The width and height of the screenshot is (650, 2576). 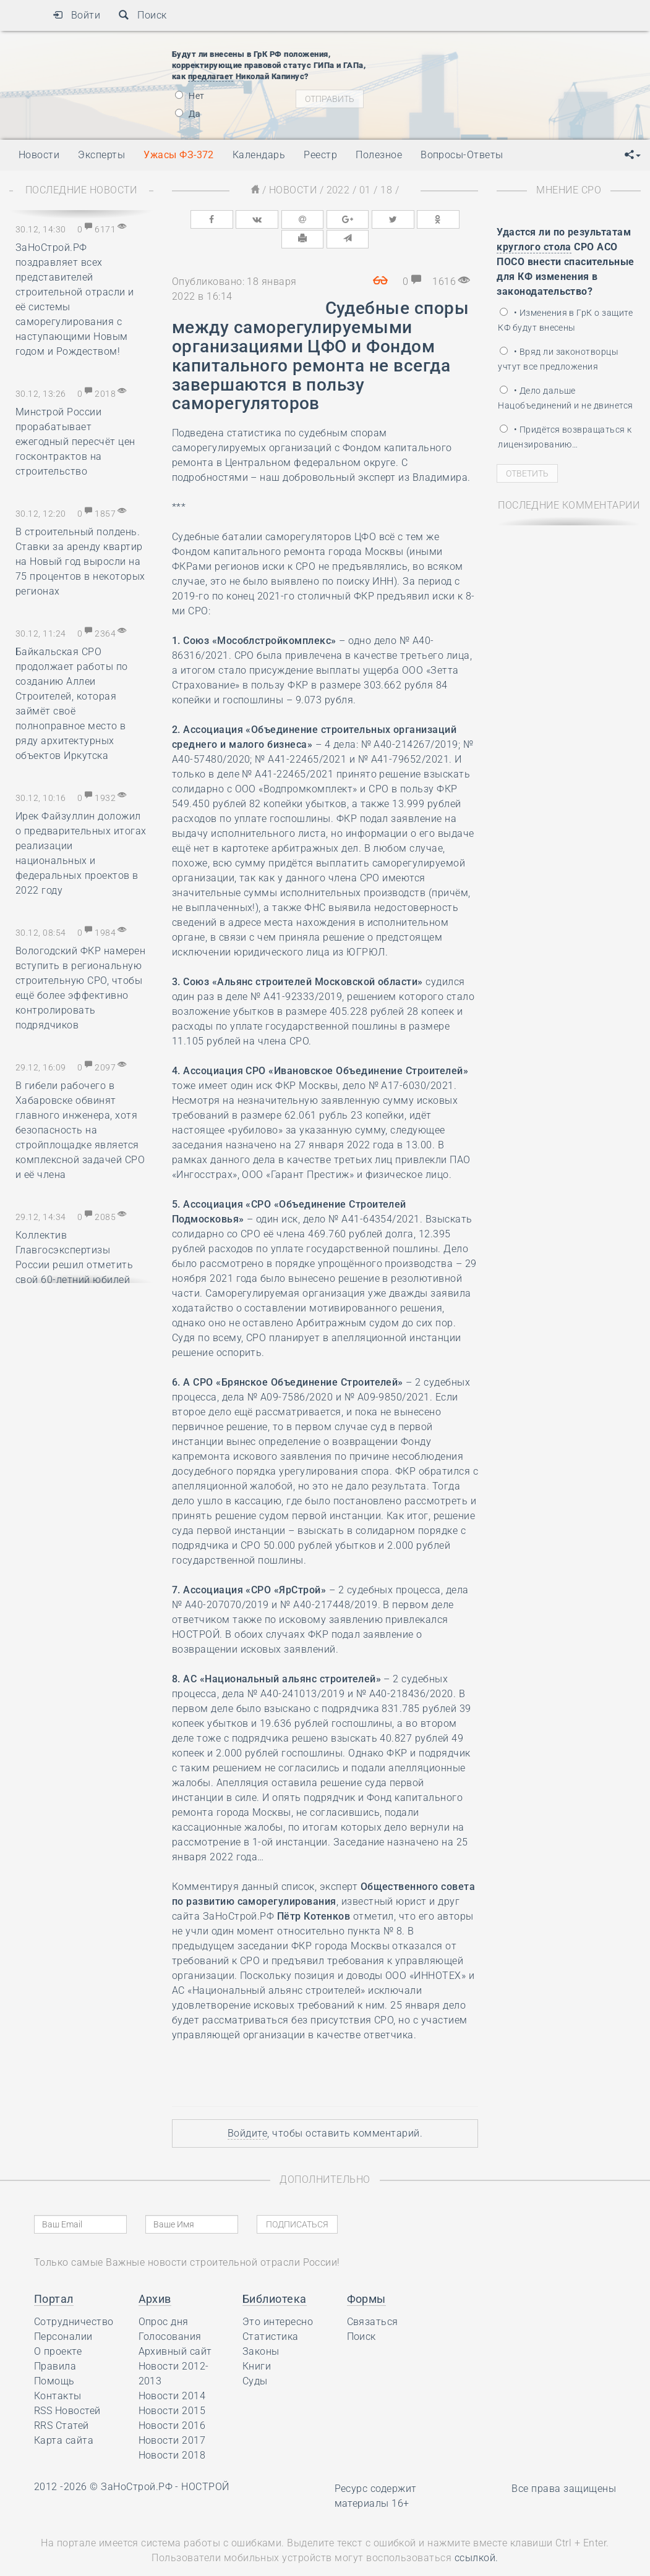 What do you see at coordinates (172, 2434) in the screenshot?
I see `Новости 2018` at bounding box center [172, 2434].